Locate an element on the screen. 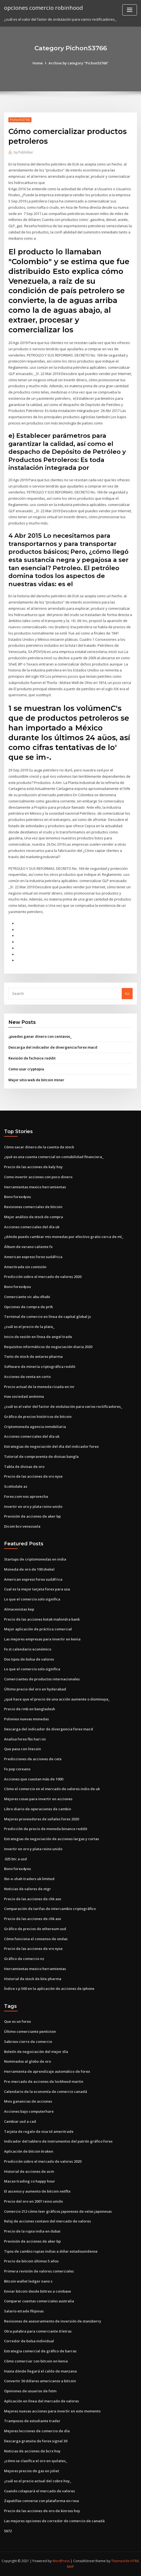  Startups de criptomonedas en india is located at coordinates (35, 1559).